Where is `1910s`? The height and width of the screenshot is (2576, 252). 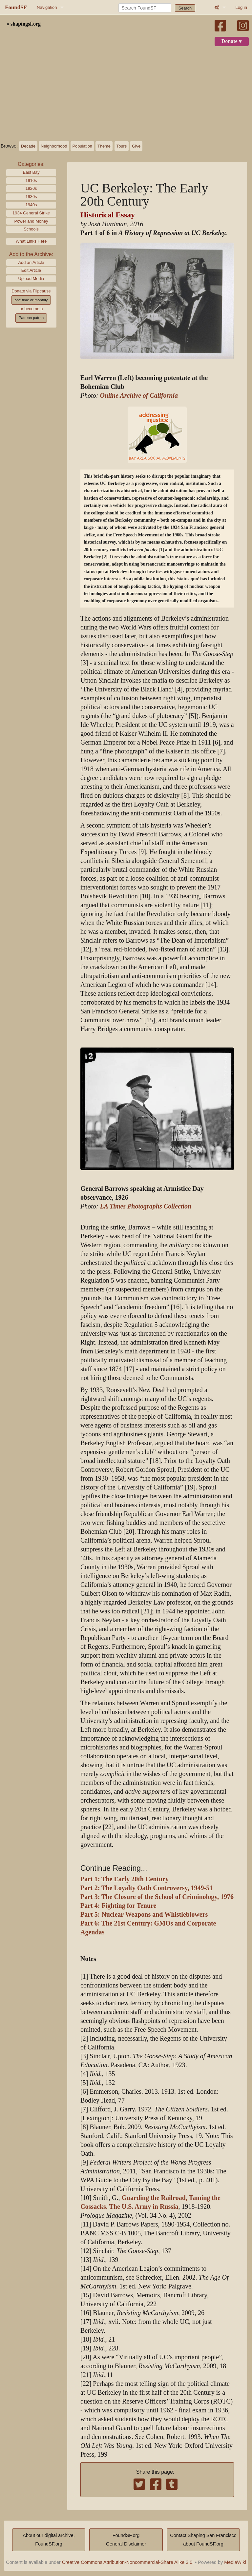
1910s is located at coordinates (31, 180).